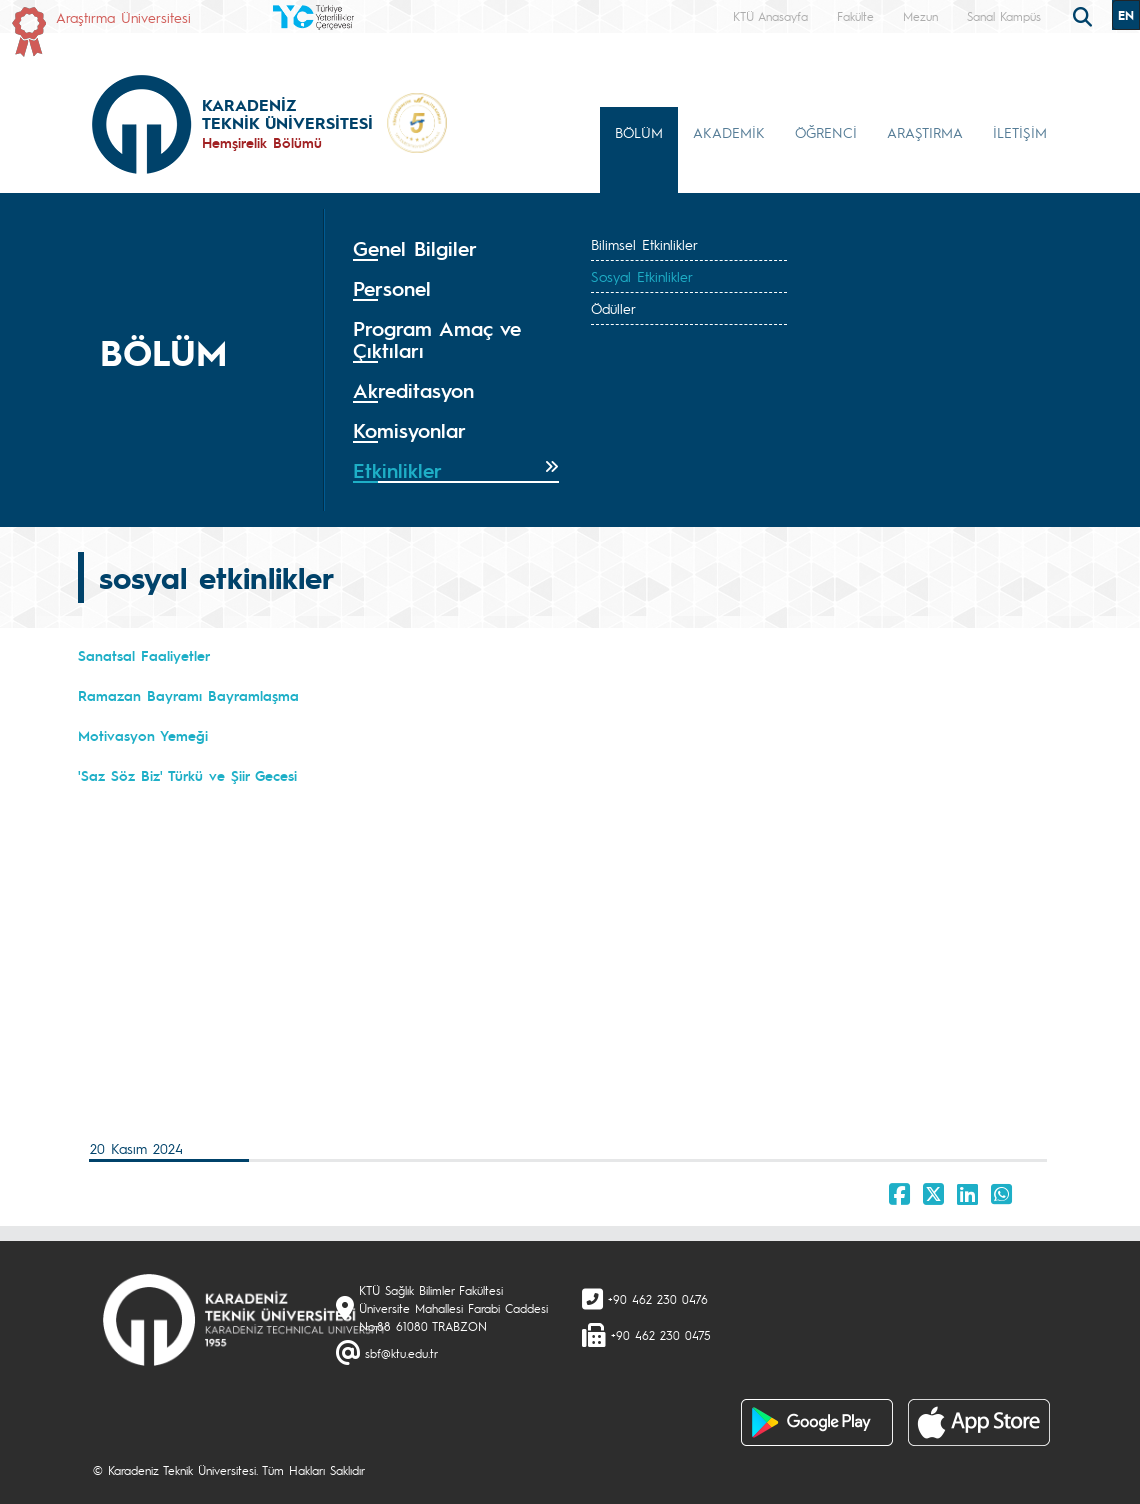 The width and height of the screenshot is (1140, 1504). I want to click on Motivasyon Yemeği, so click(143, 735).